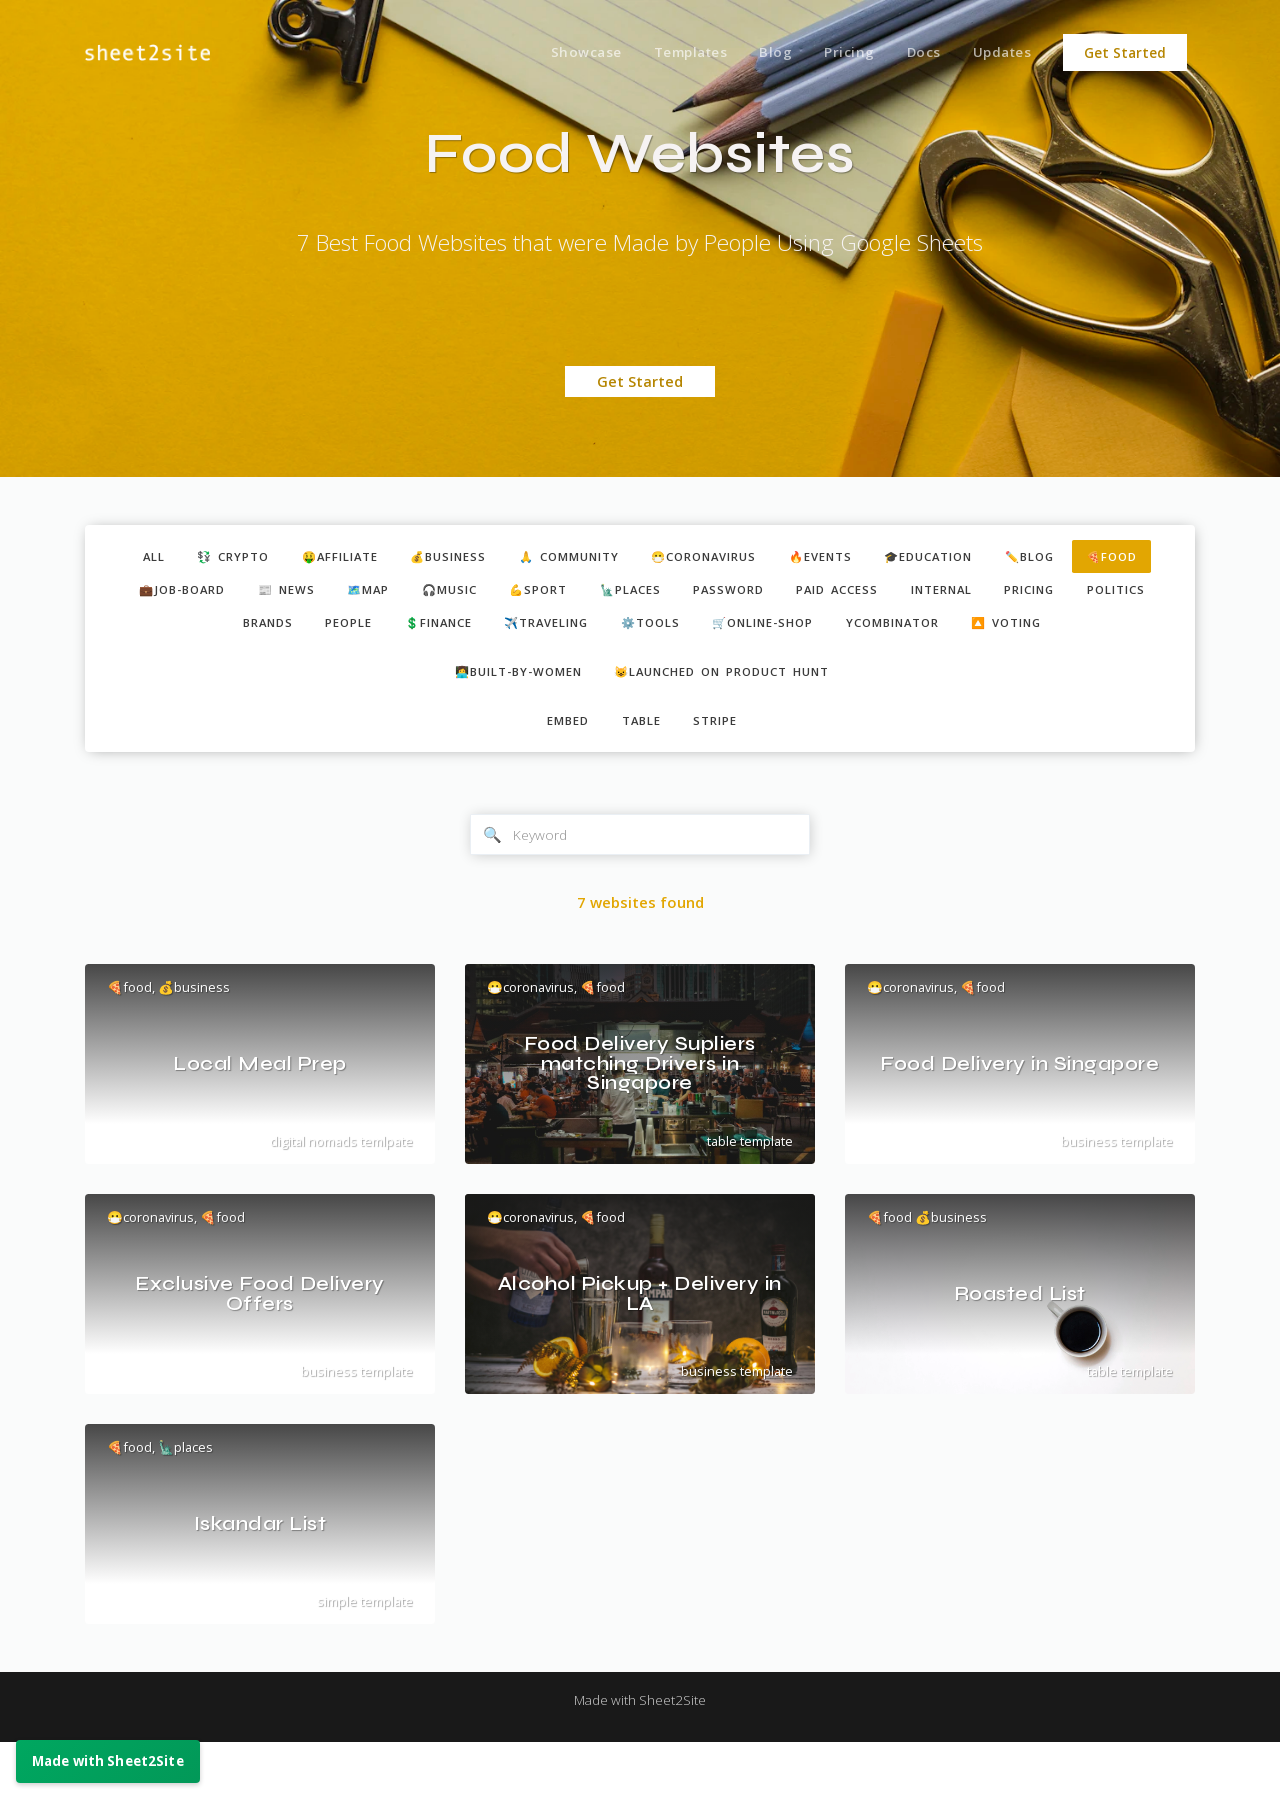 This screenshot has width=1280, height=1799. Describe the element at coordinates (349, 558) in the screenshot. I see `🤑affiliate` at that location.